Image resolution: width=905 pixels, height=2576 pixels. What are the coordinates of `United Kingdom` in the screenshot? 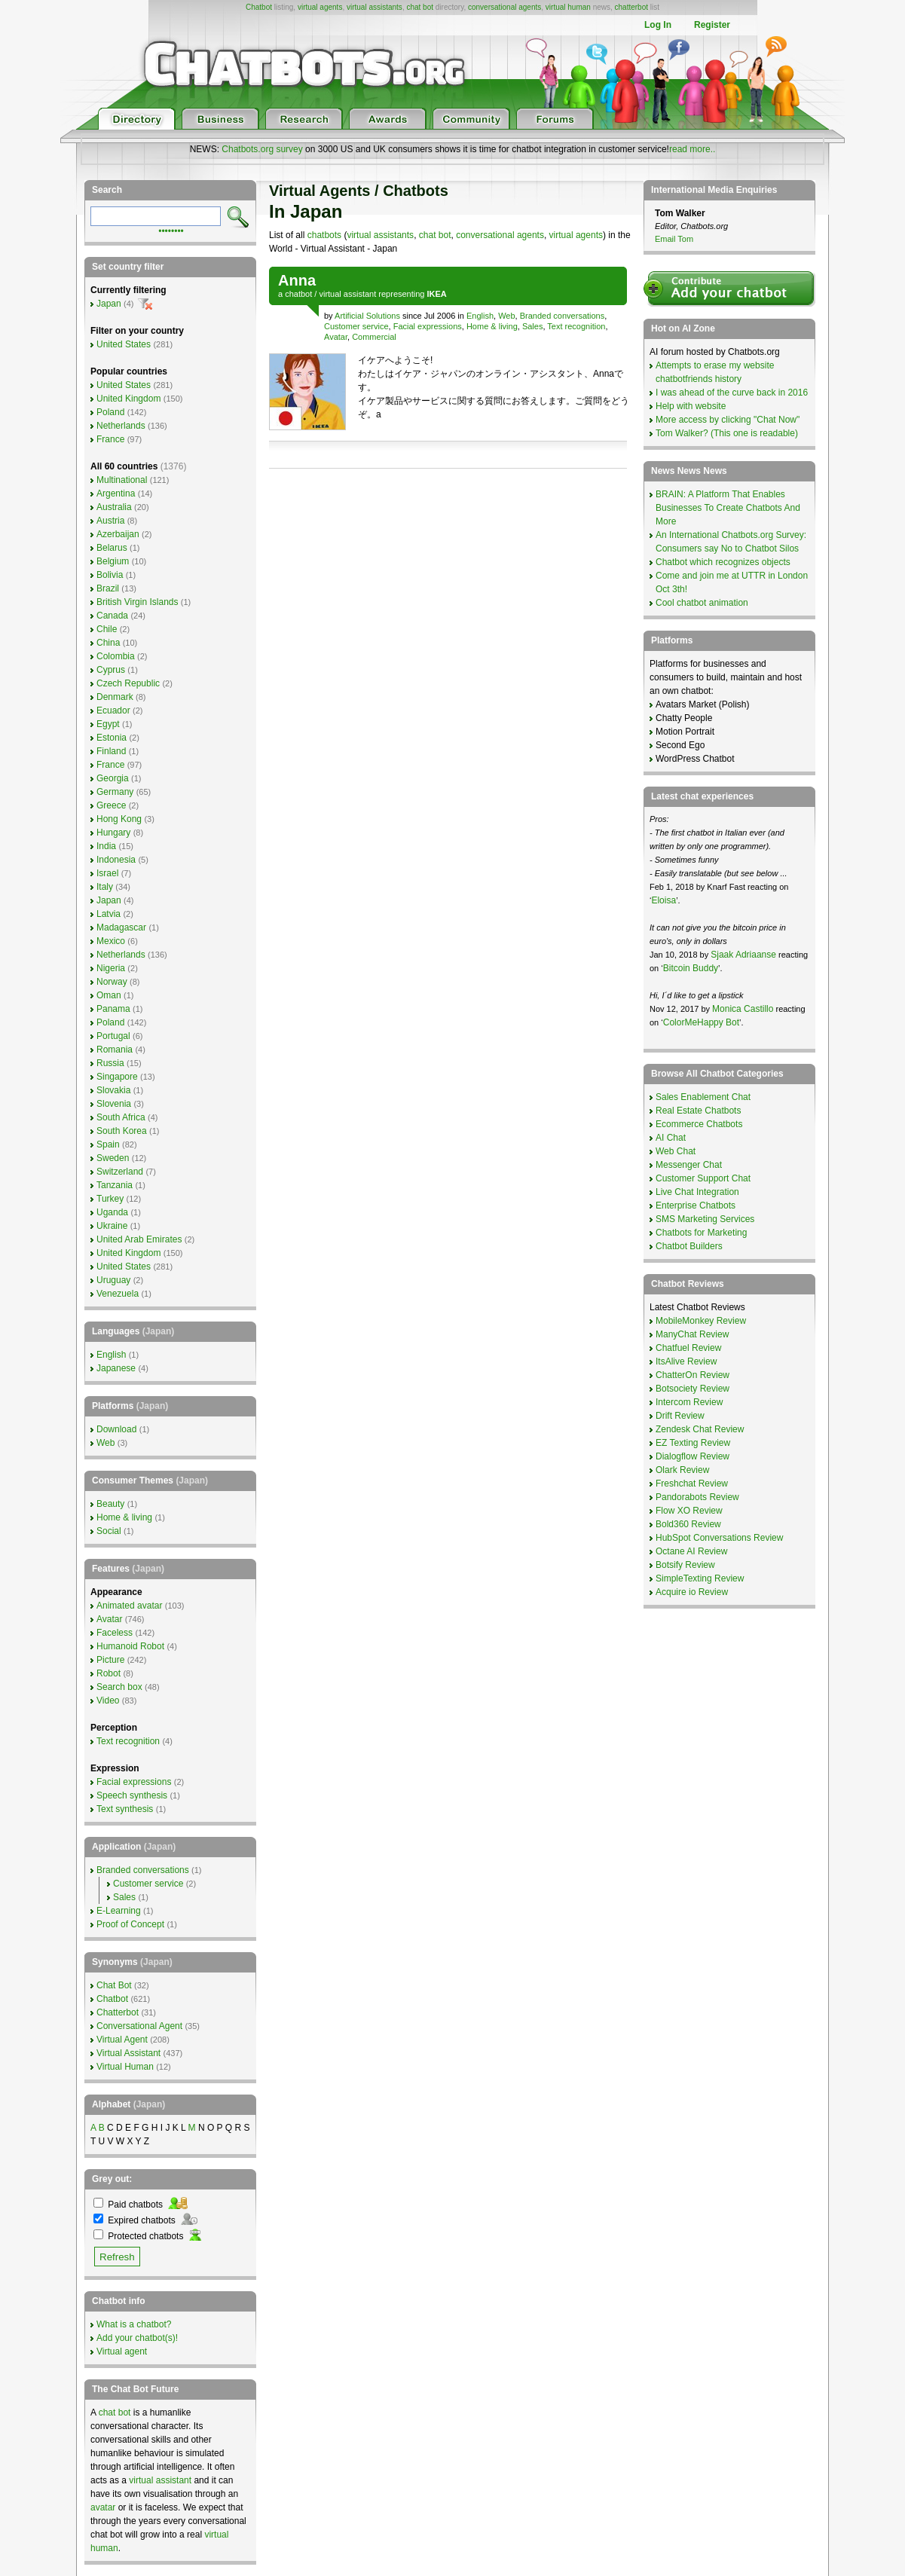 It's located at (128, 398).